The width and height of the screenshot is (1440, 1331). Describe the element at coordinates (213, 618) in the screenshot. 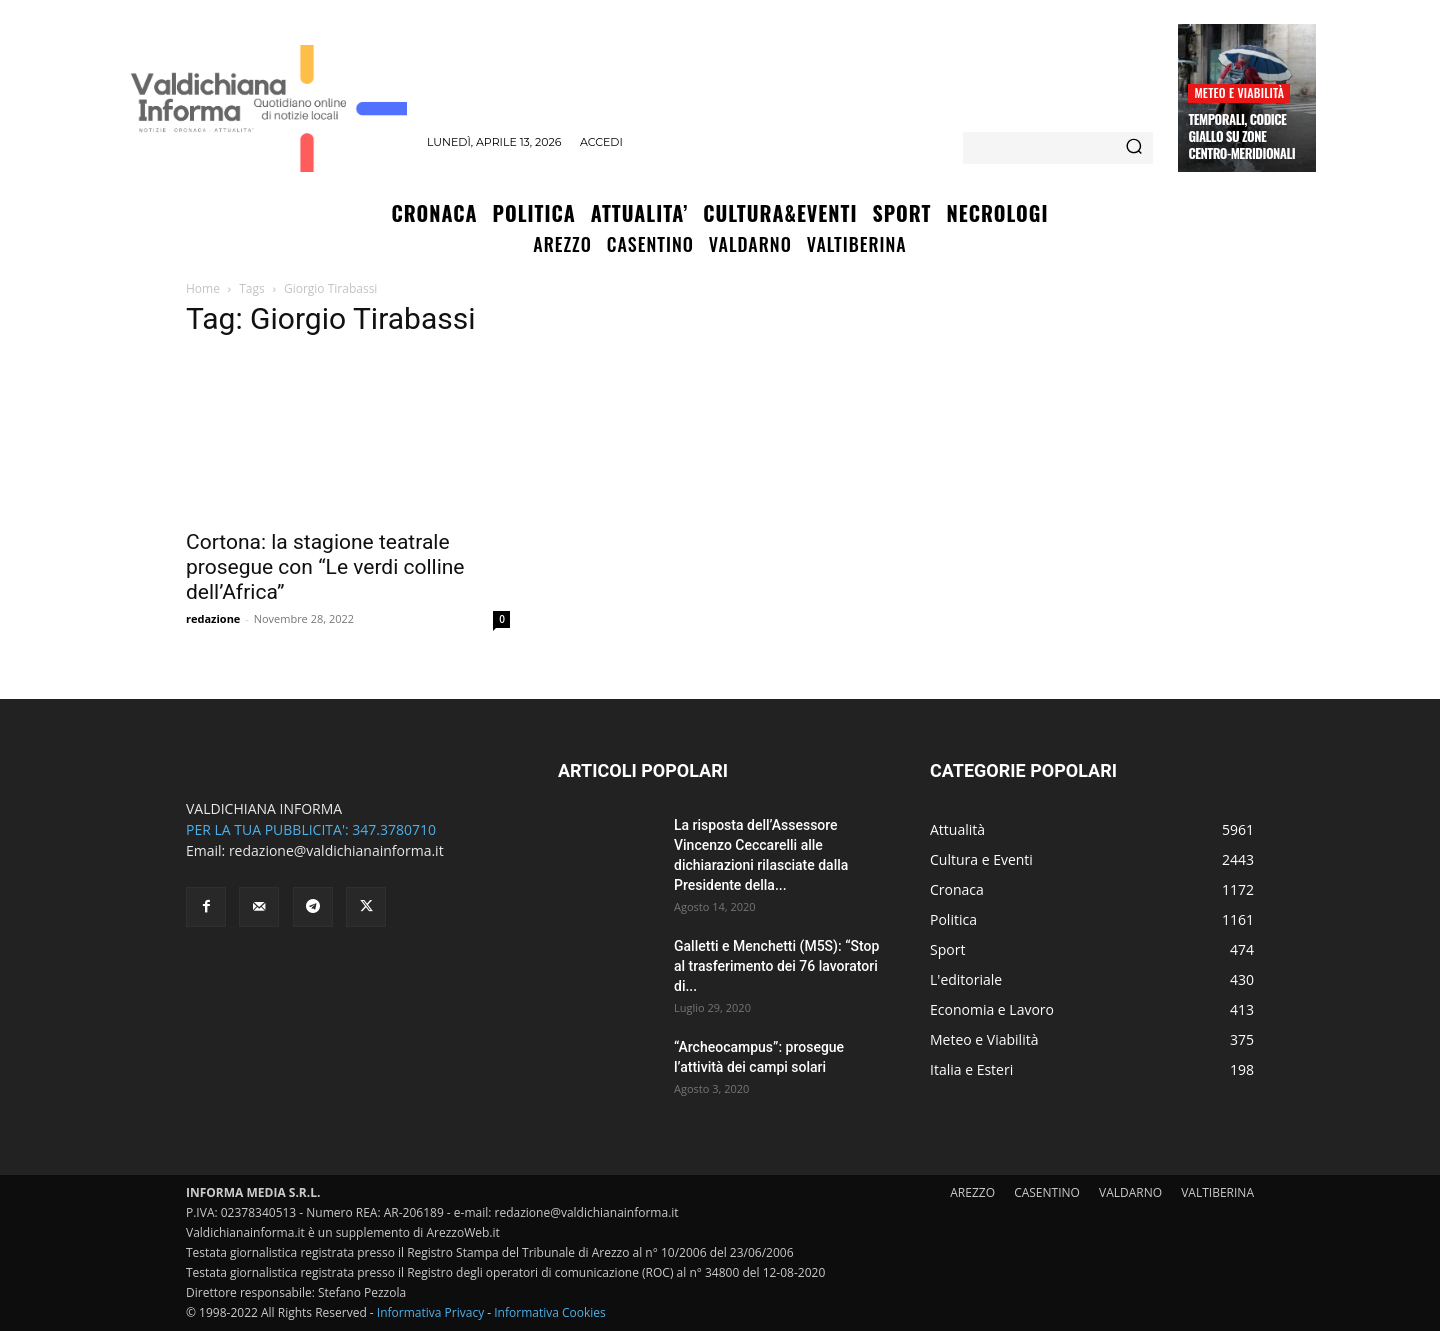

I see `redazione` at that location.